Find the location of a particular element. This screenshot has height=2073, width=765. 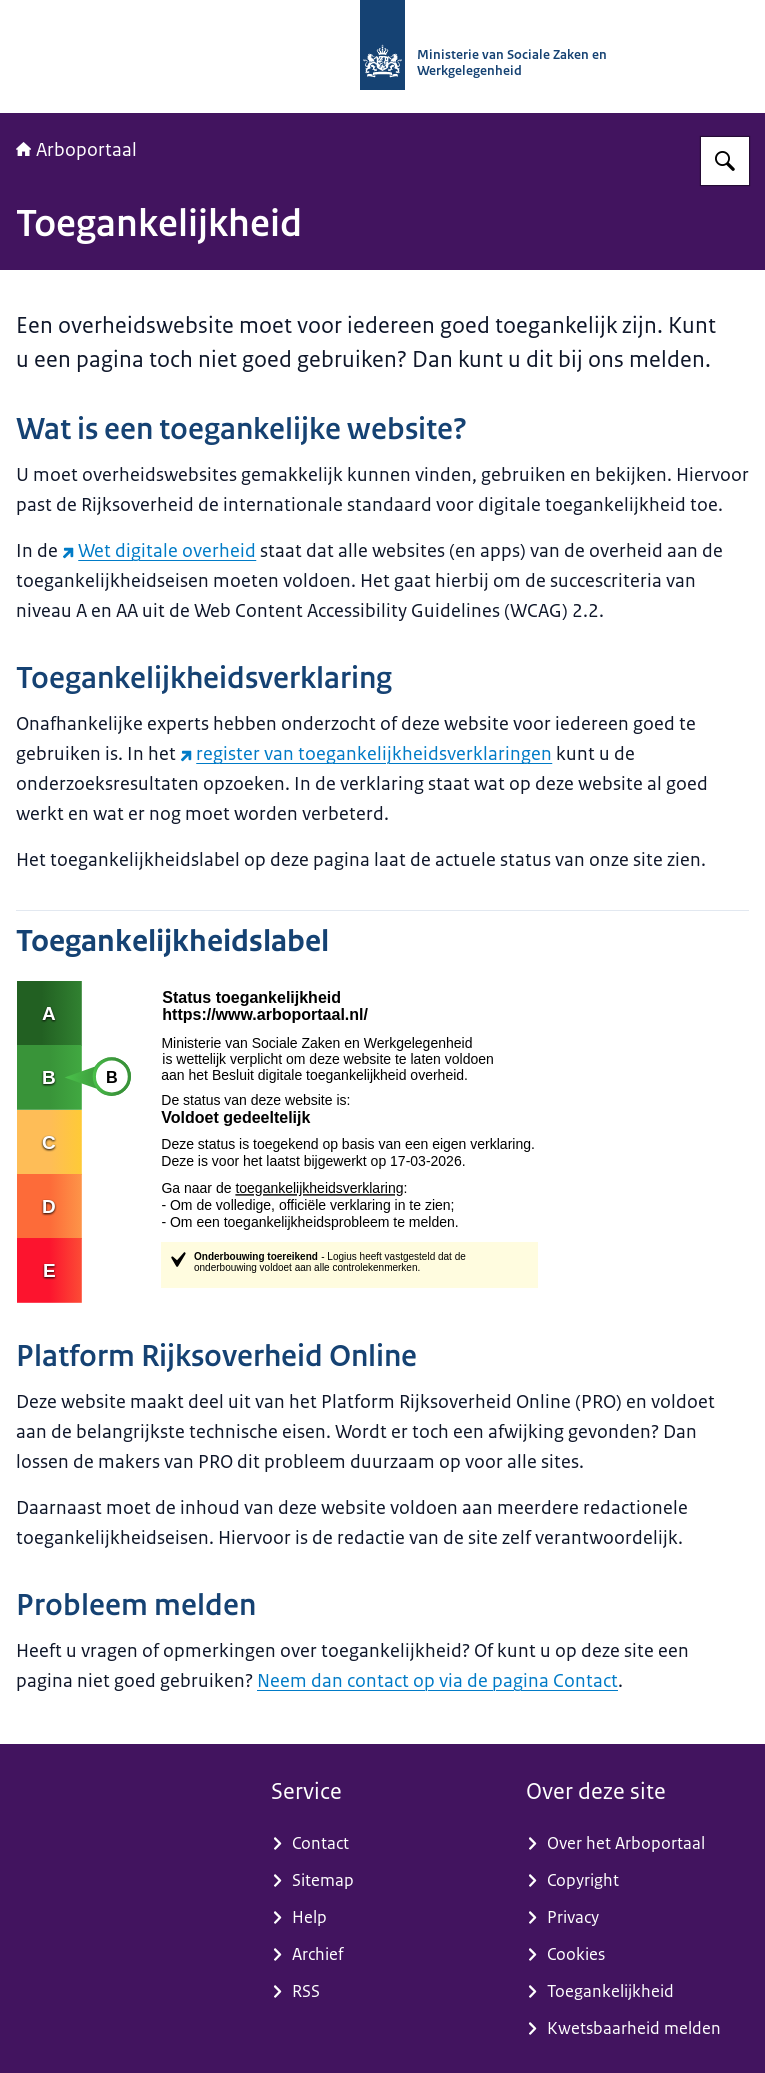

Neem dan contact op via de pagina Contact is located at coordinates (437, 1681).